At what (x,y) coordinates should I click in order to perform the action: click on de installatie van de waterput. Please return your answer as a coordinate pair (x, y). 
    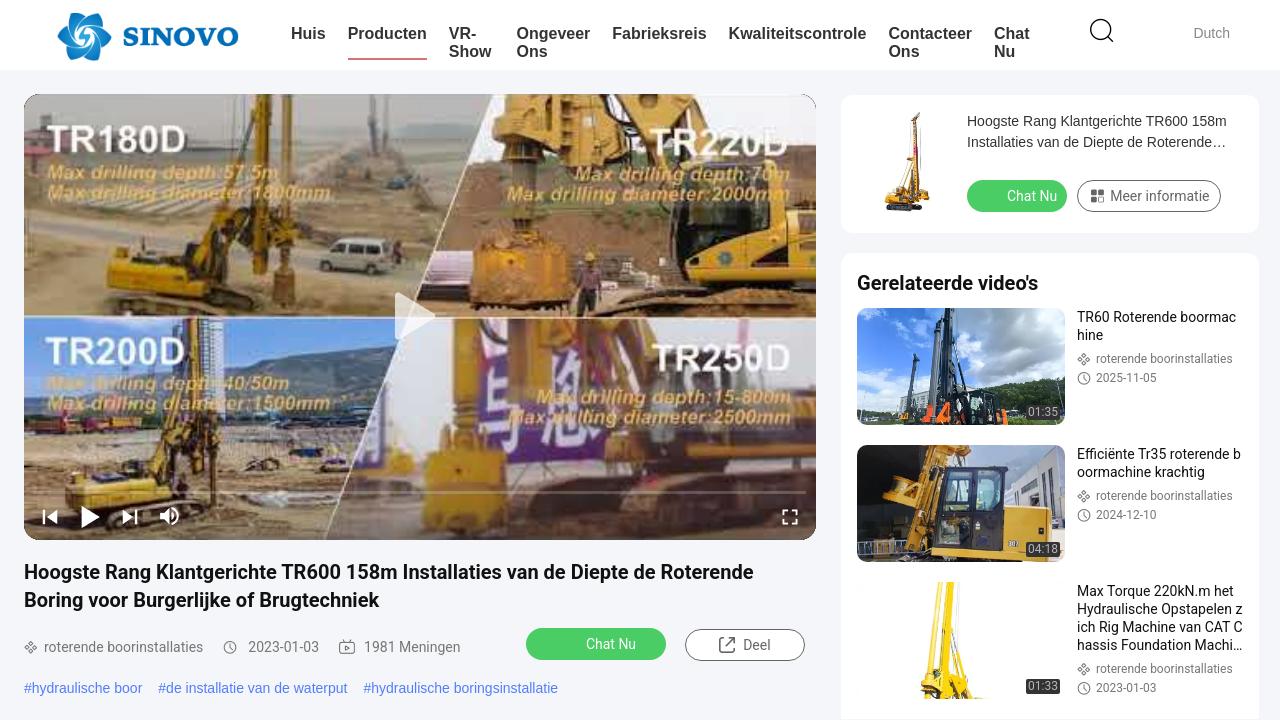
    Looking at the image, I should click on (256, 688).